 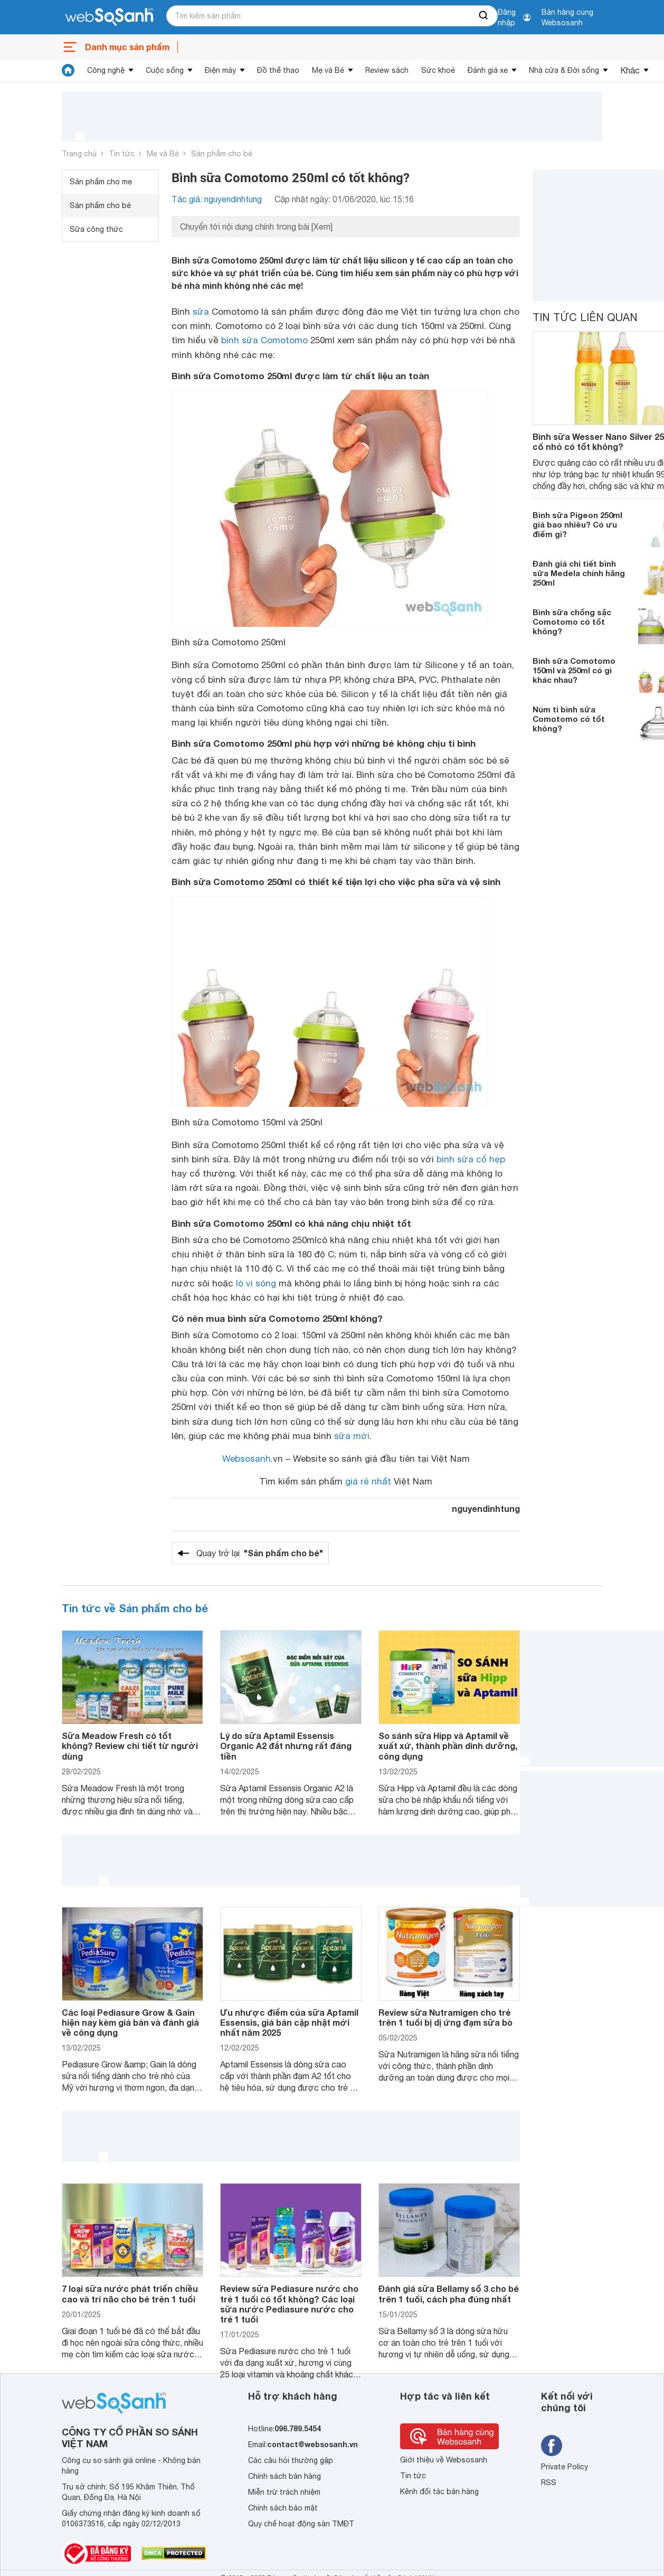 What do you see at coordinates (278, 70) in the screenshot?
I see `Đồ thể thao` at bounding box center [278, 70].